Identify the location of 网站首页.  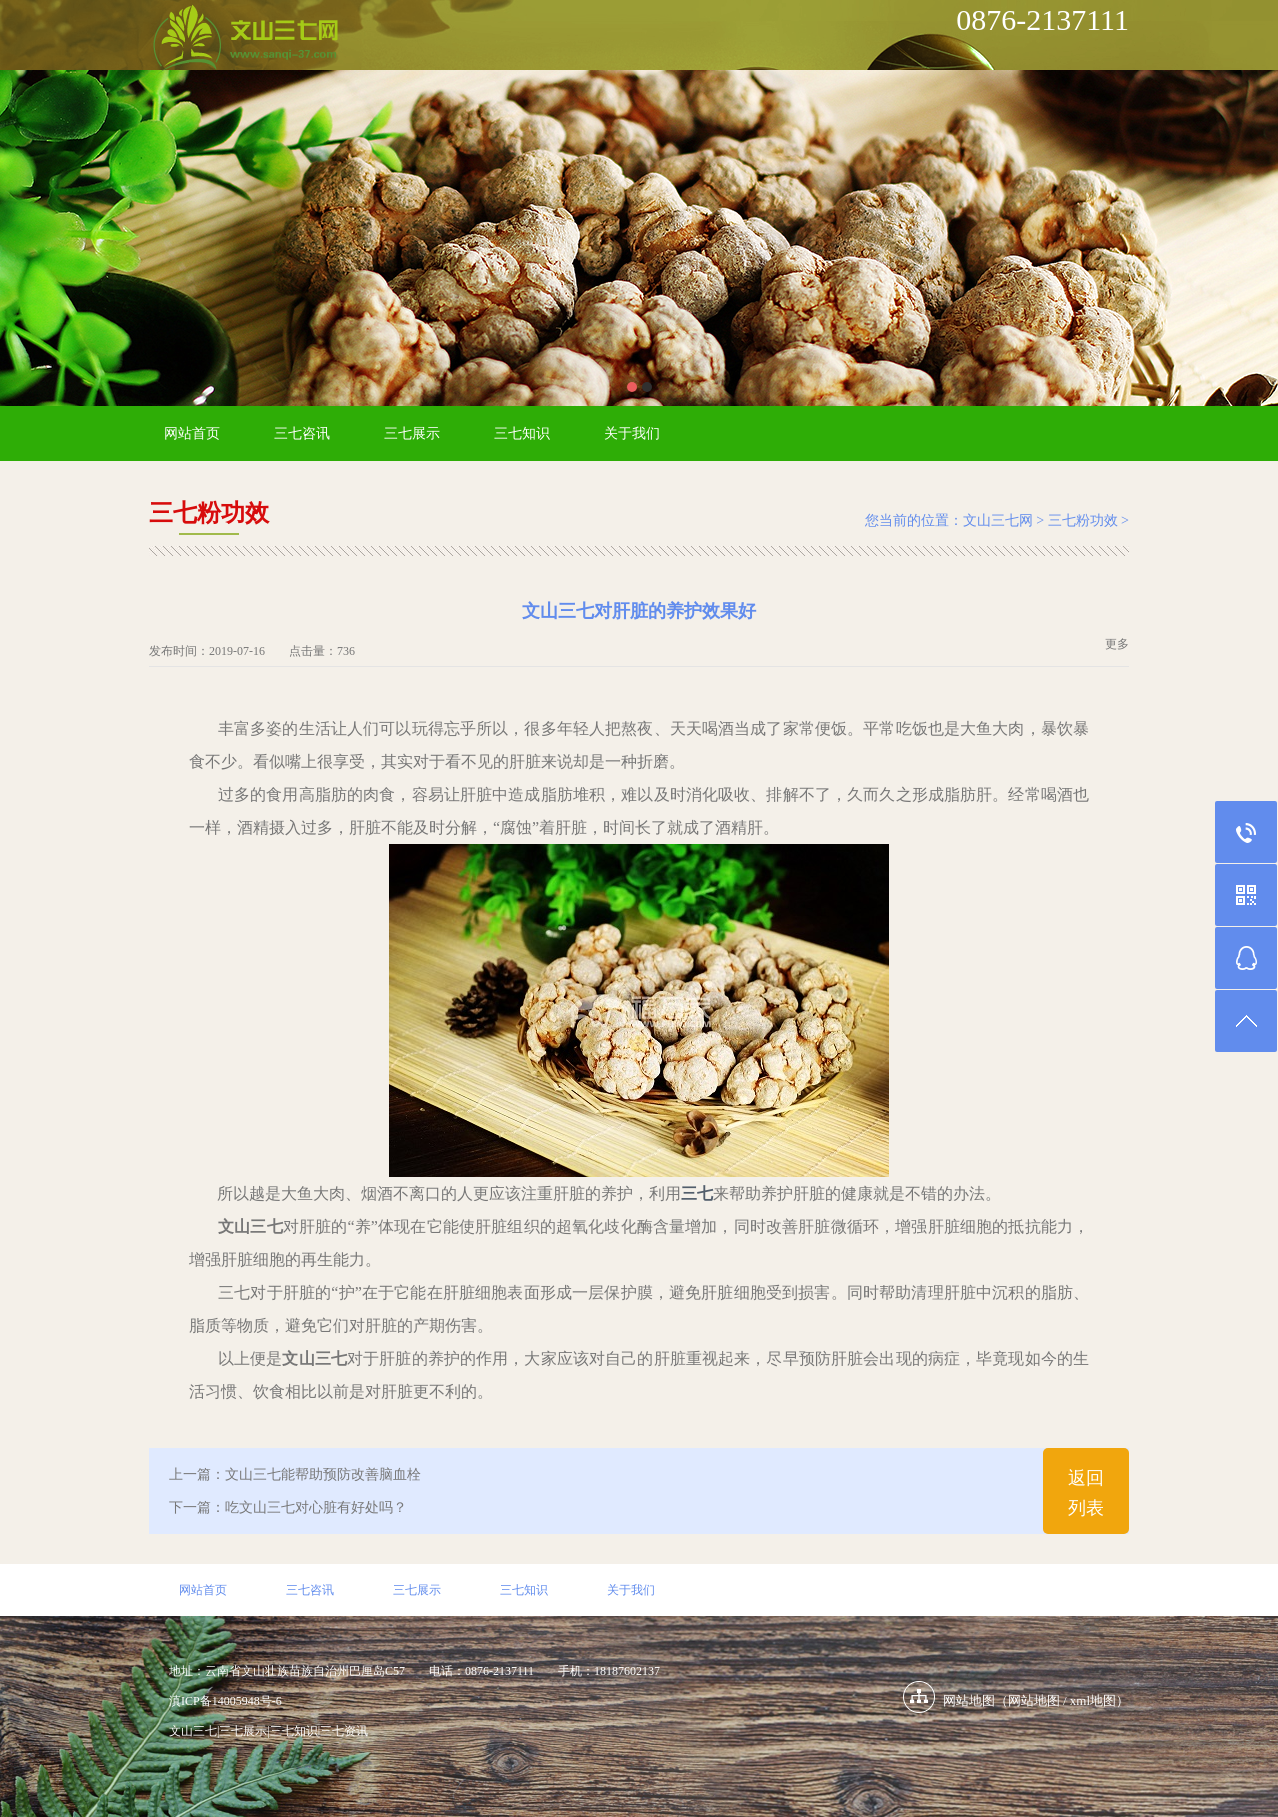
(192, 433).